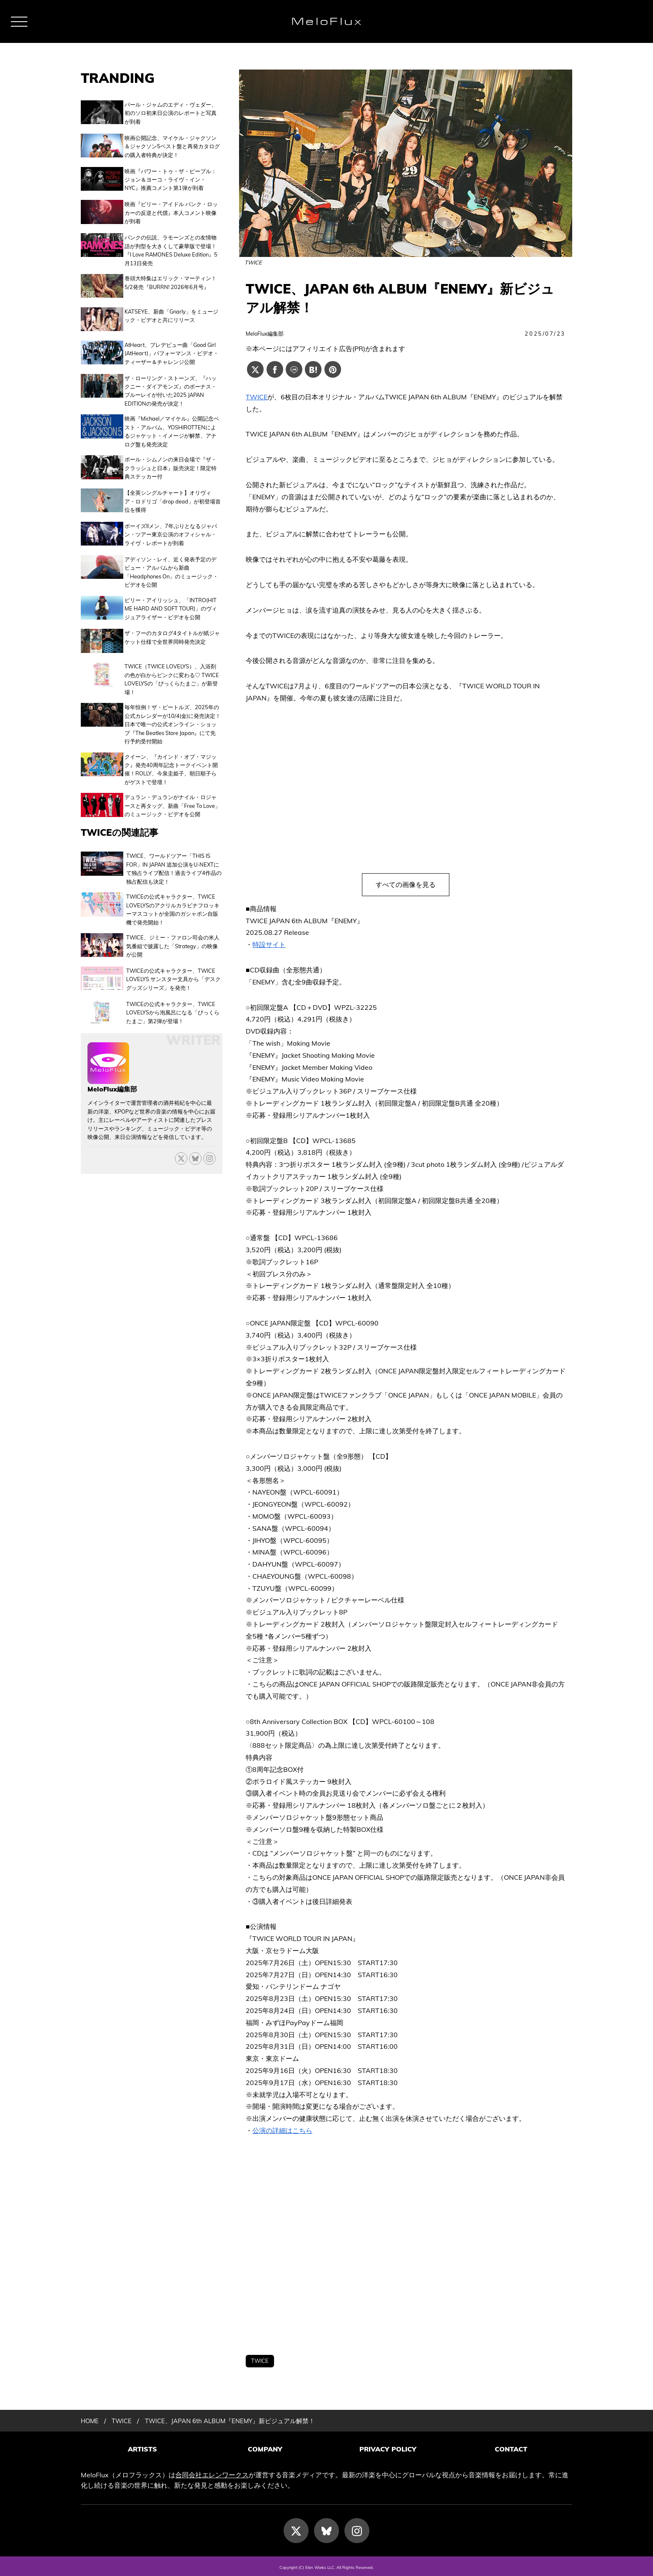 The image size is (653, 2576). What do you see at coordinates (171, 308) in the screenshot?
I see `KATSEYE、新曲「Gnarly」をミュージック・ビデオと共にリリース` at bounding box center [171, 308].